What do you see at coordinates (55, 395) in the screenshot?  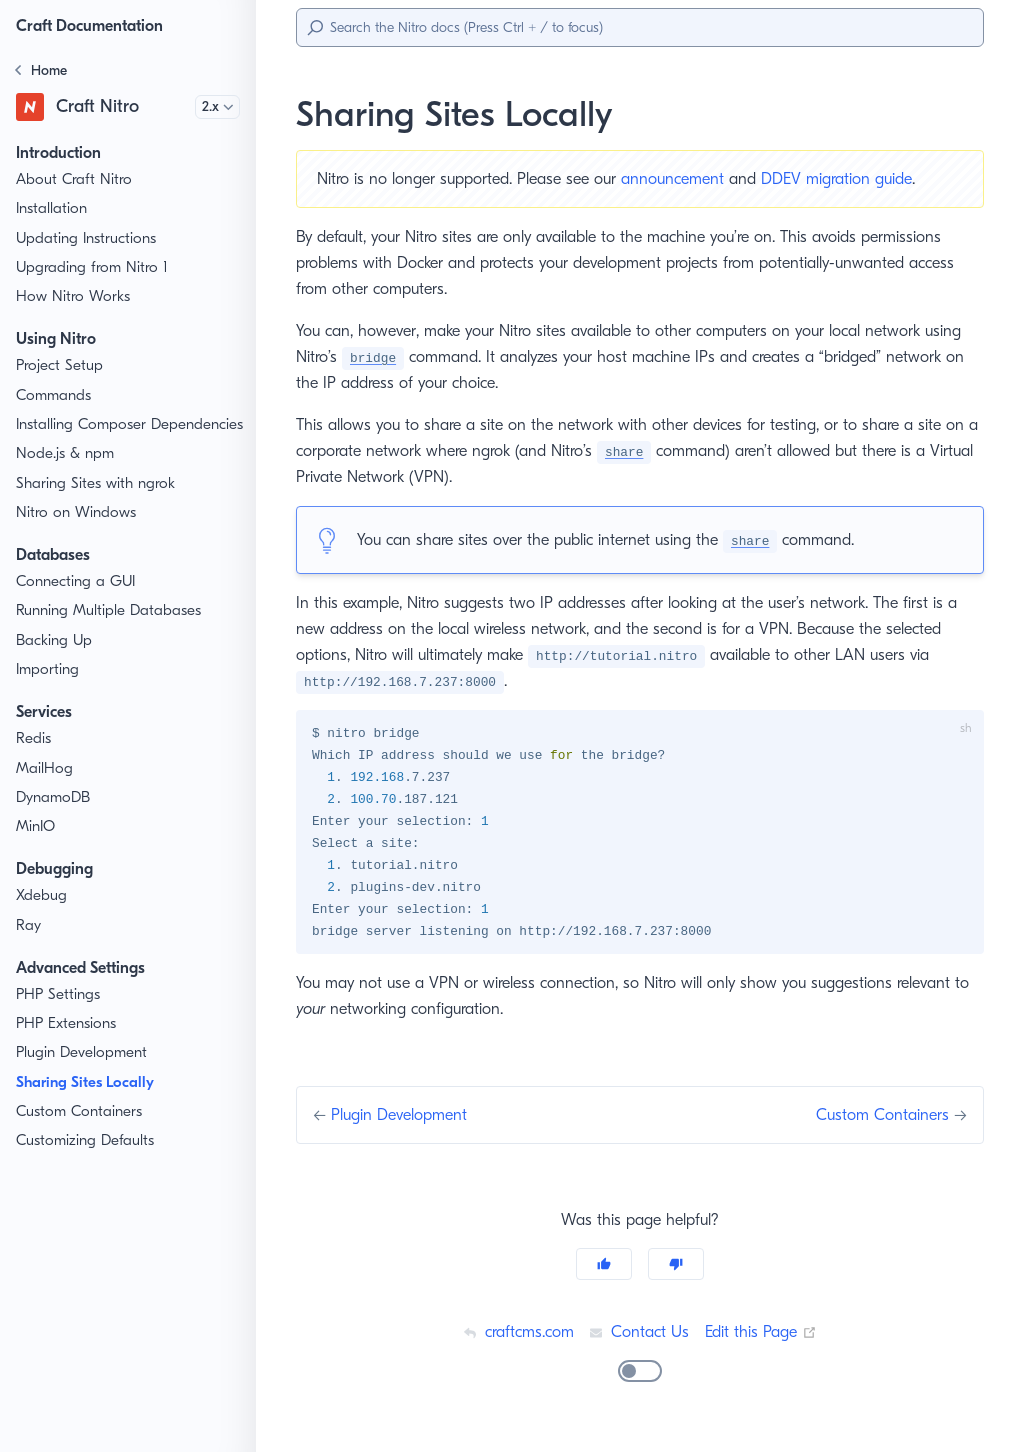 I see `Commands` at bounding box center [55, 395].